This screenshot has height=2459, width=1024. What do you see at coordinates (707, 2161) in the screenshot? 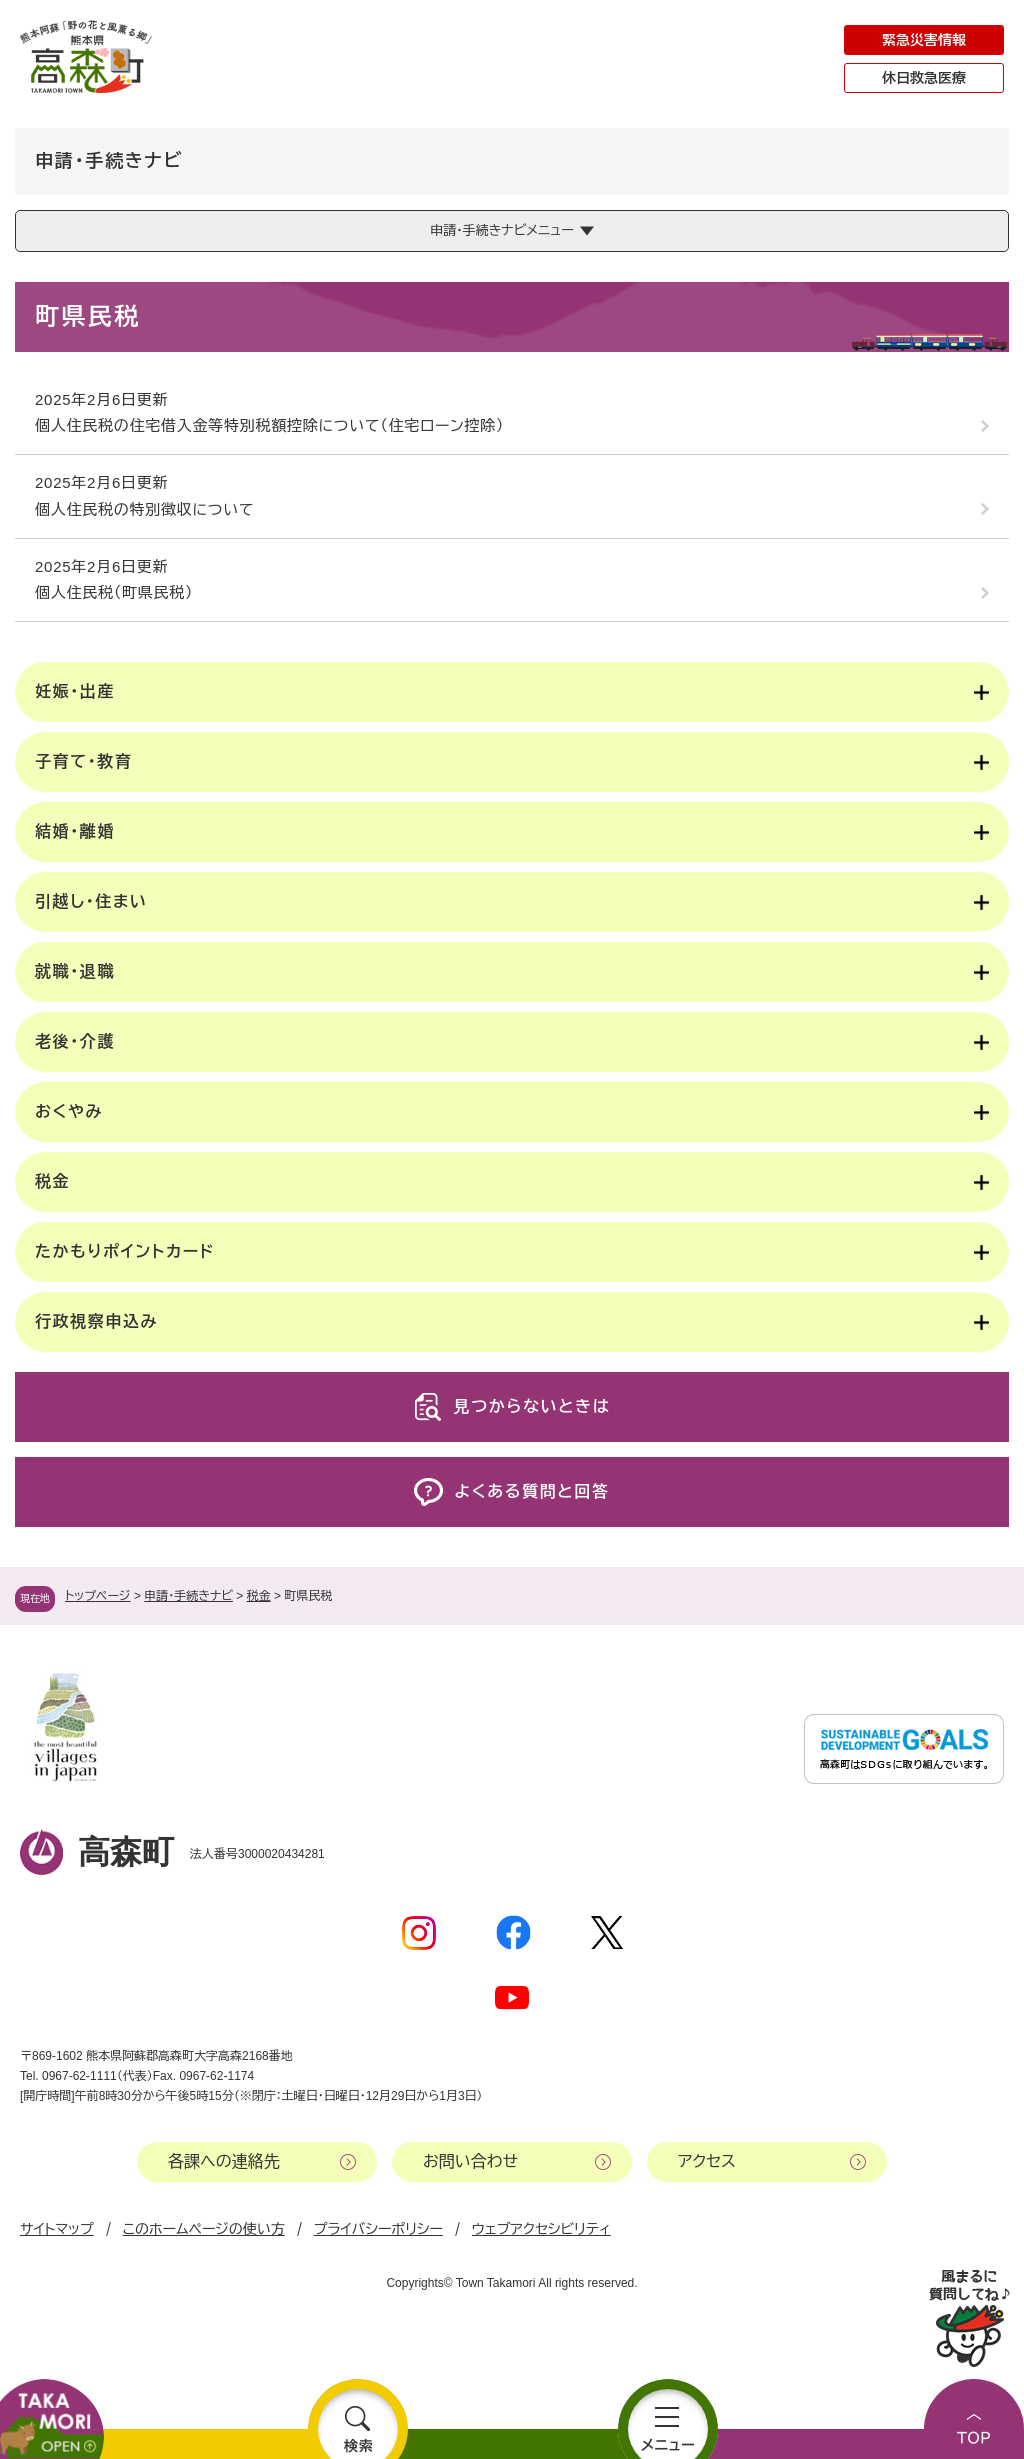
I see `アクセス` at bounding box center [707, 2161].